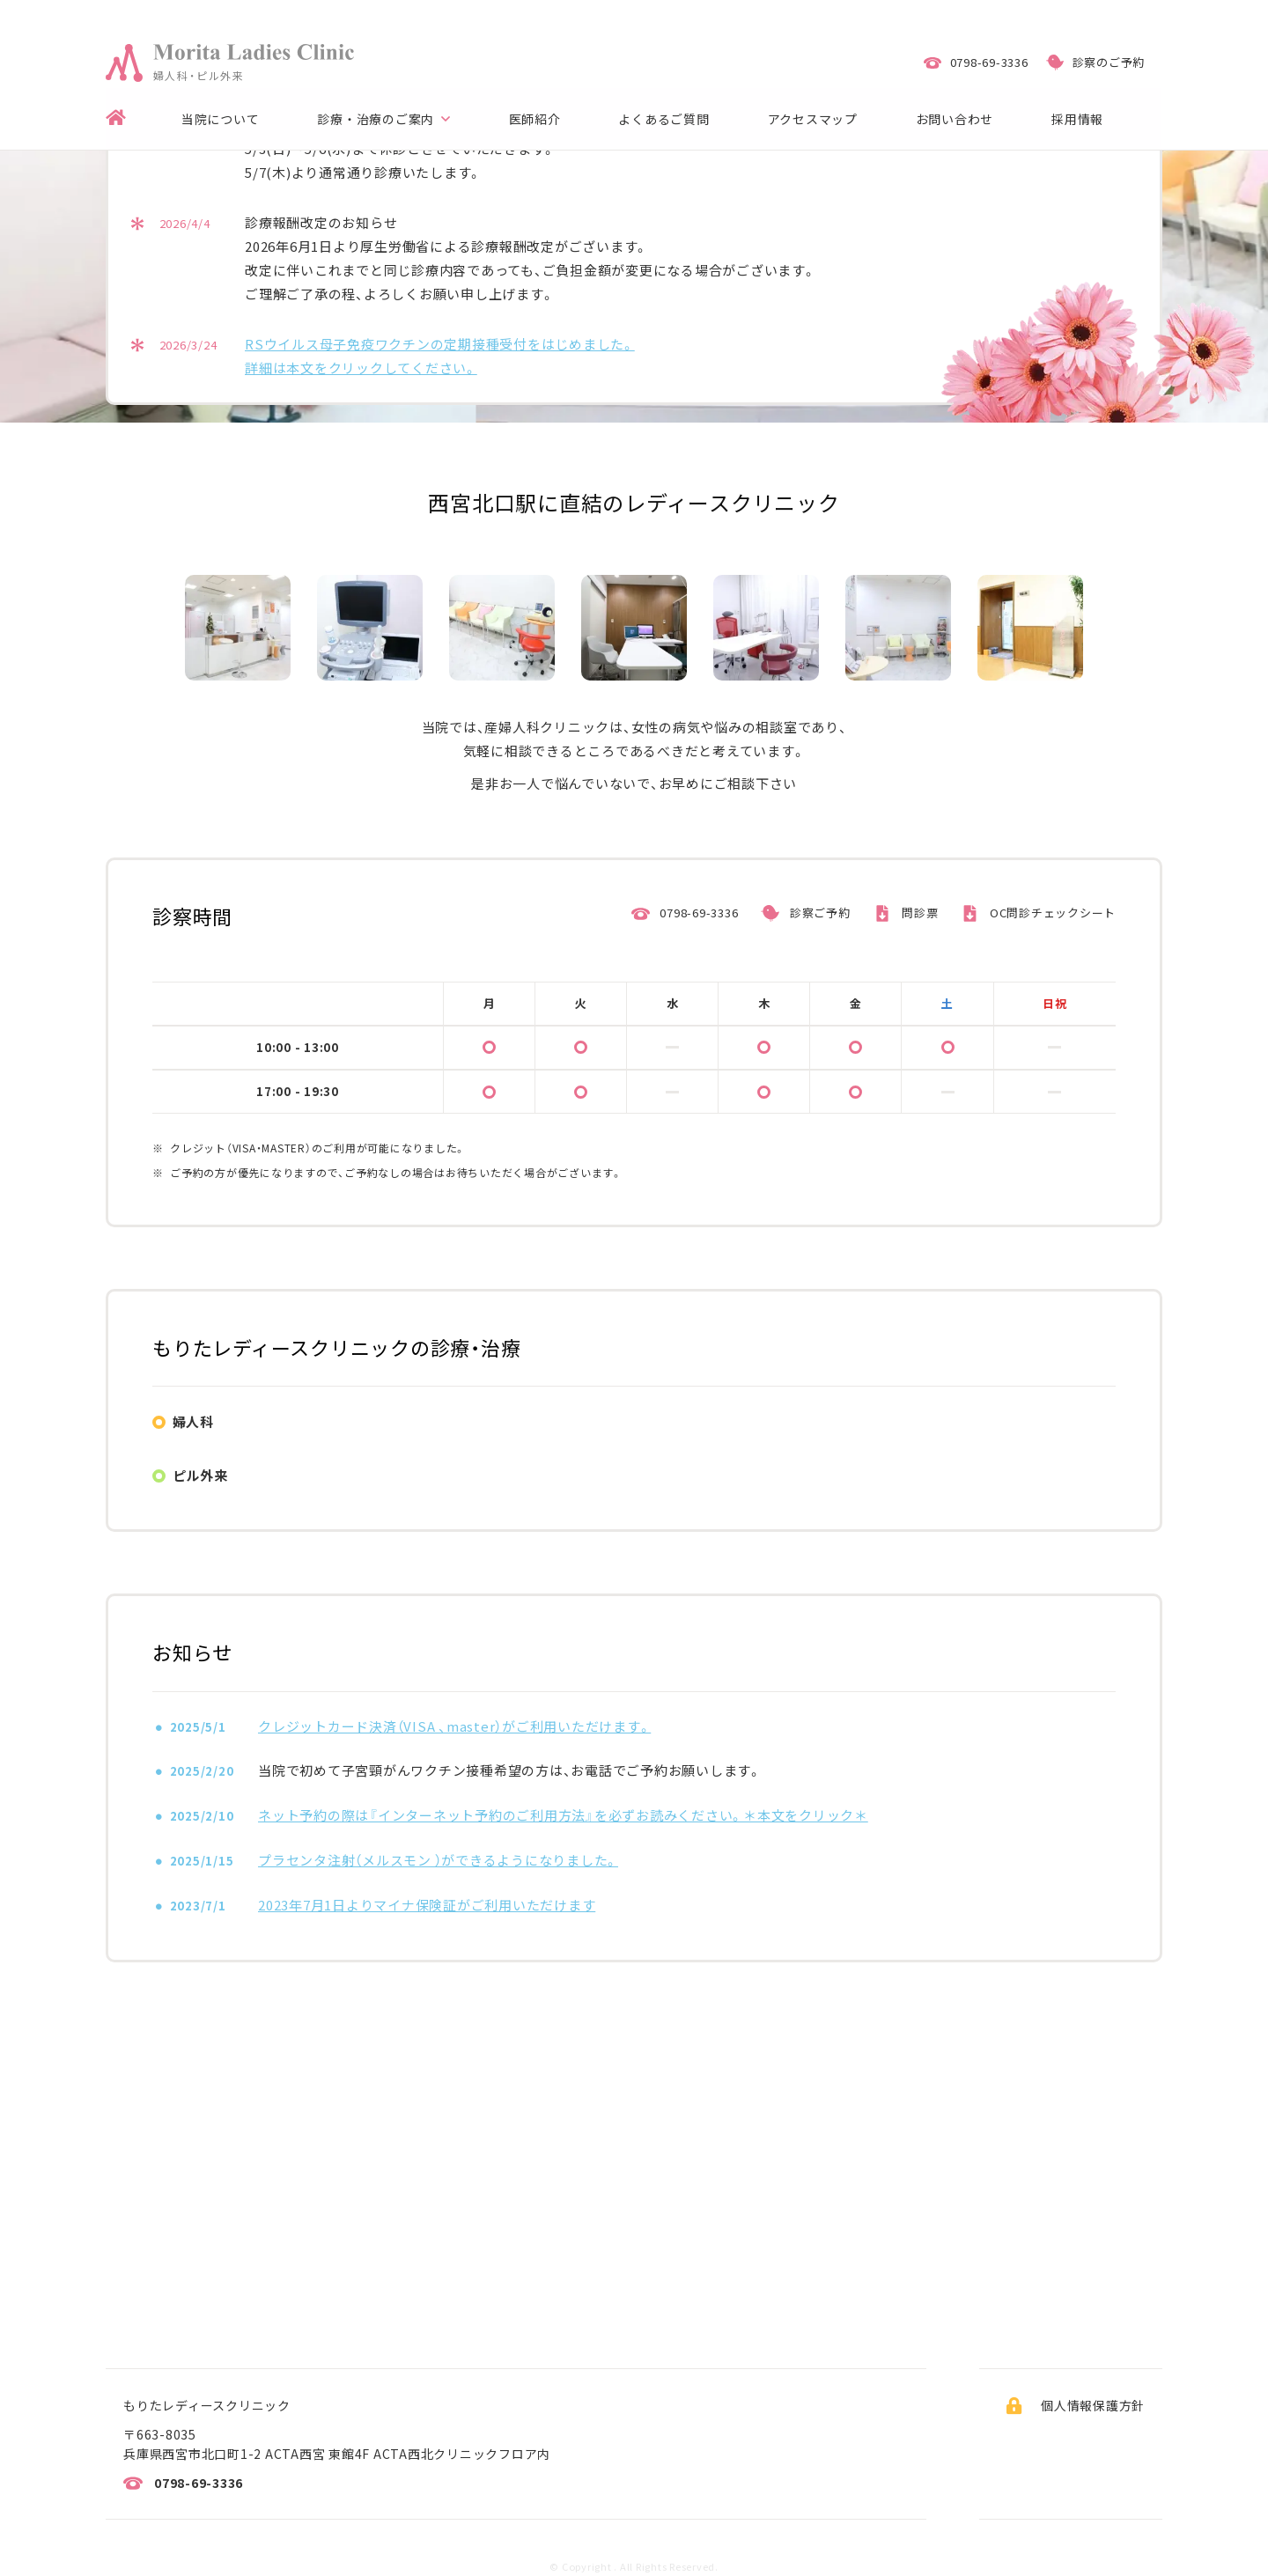 The width and height of the screenshot is (1268, 2576). What do you see at coordinates (306, 1650) in the screenshot?
I see `卵巣腫瘍` at bounding box center [306, 1650].